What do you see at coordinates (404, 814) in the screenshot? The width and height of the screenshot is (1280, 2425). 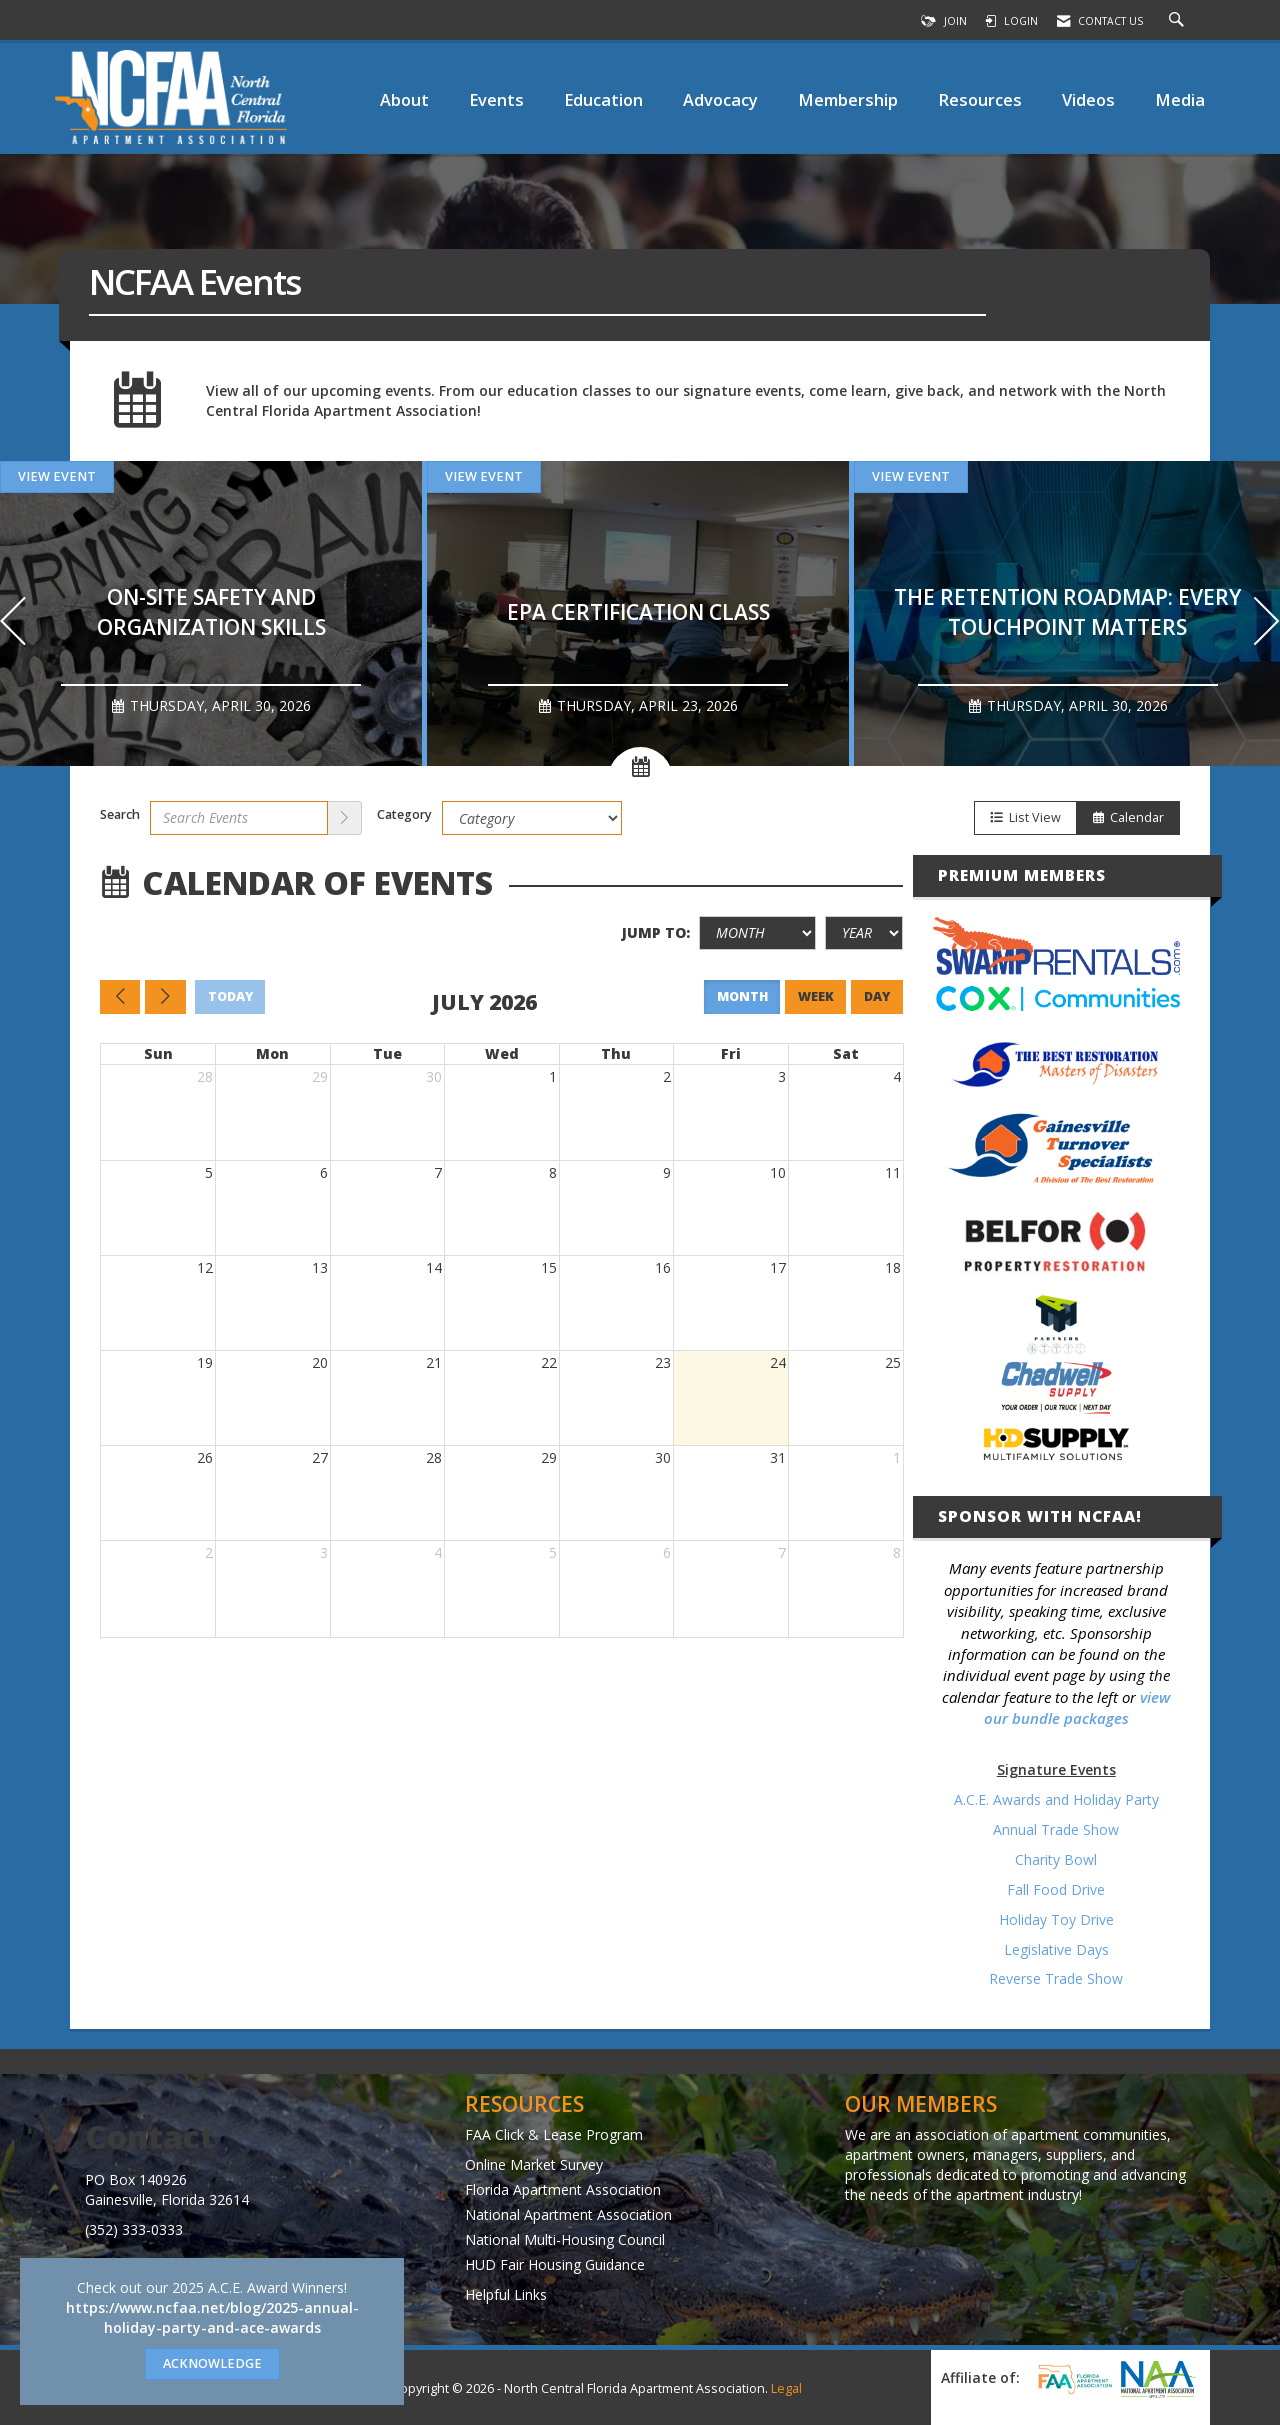 I see `Category` at bounding box center [404, 814].